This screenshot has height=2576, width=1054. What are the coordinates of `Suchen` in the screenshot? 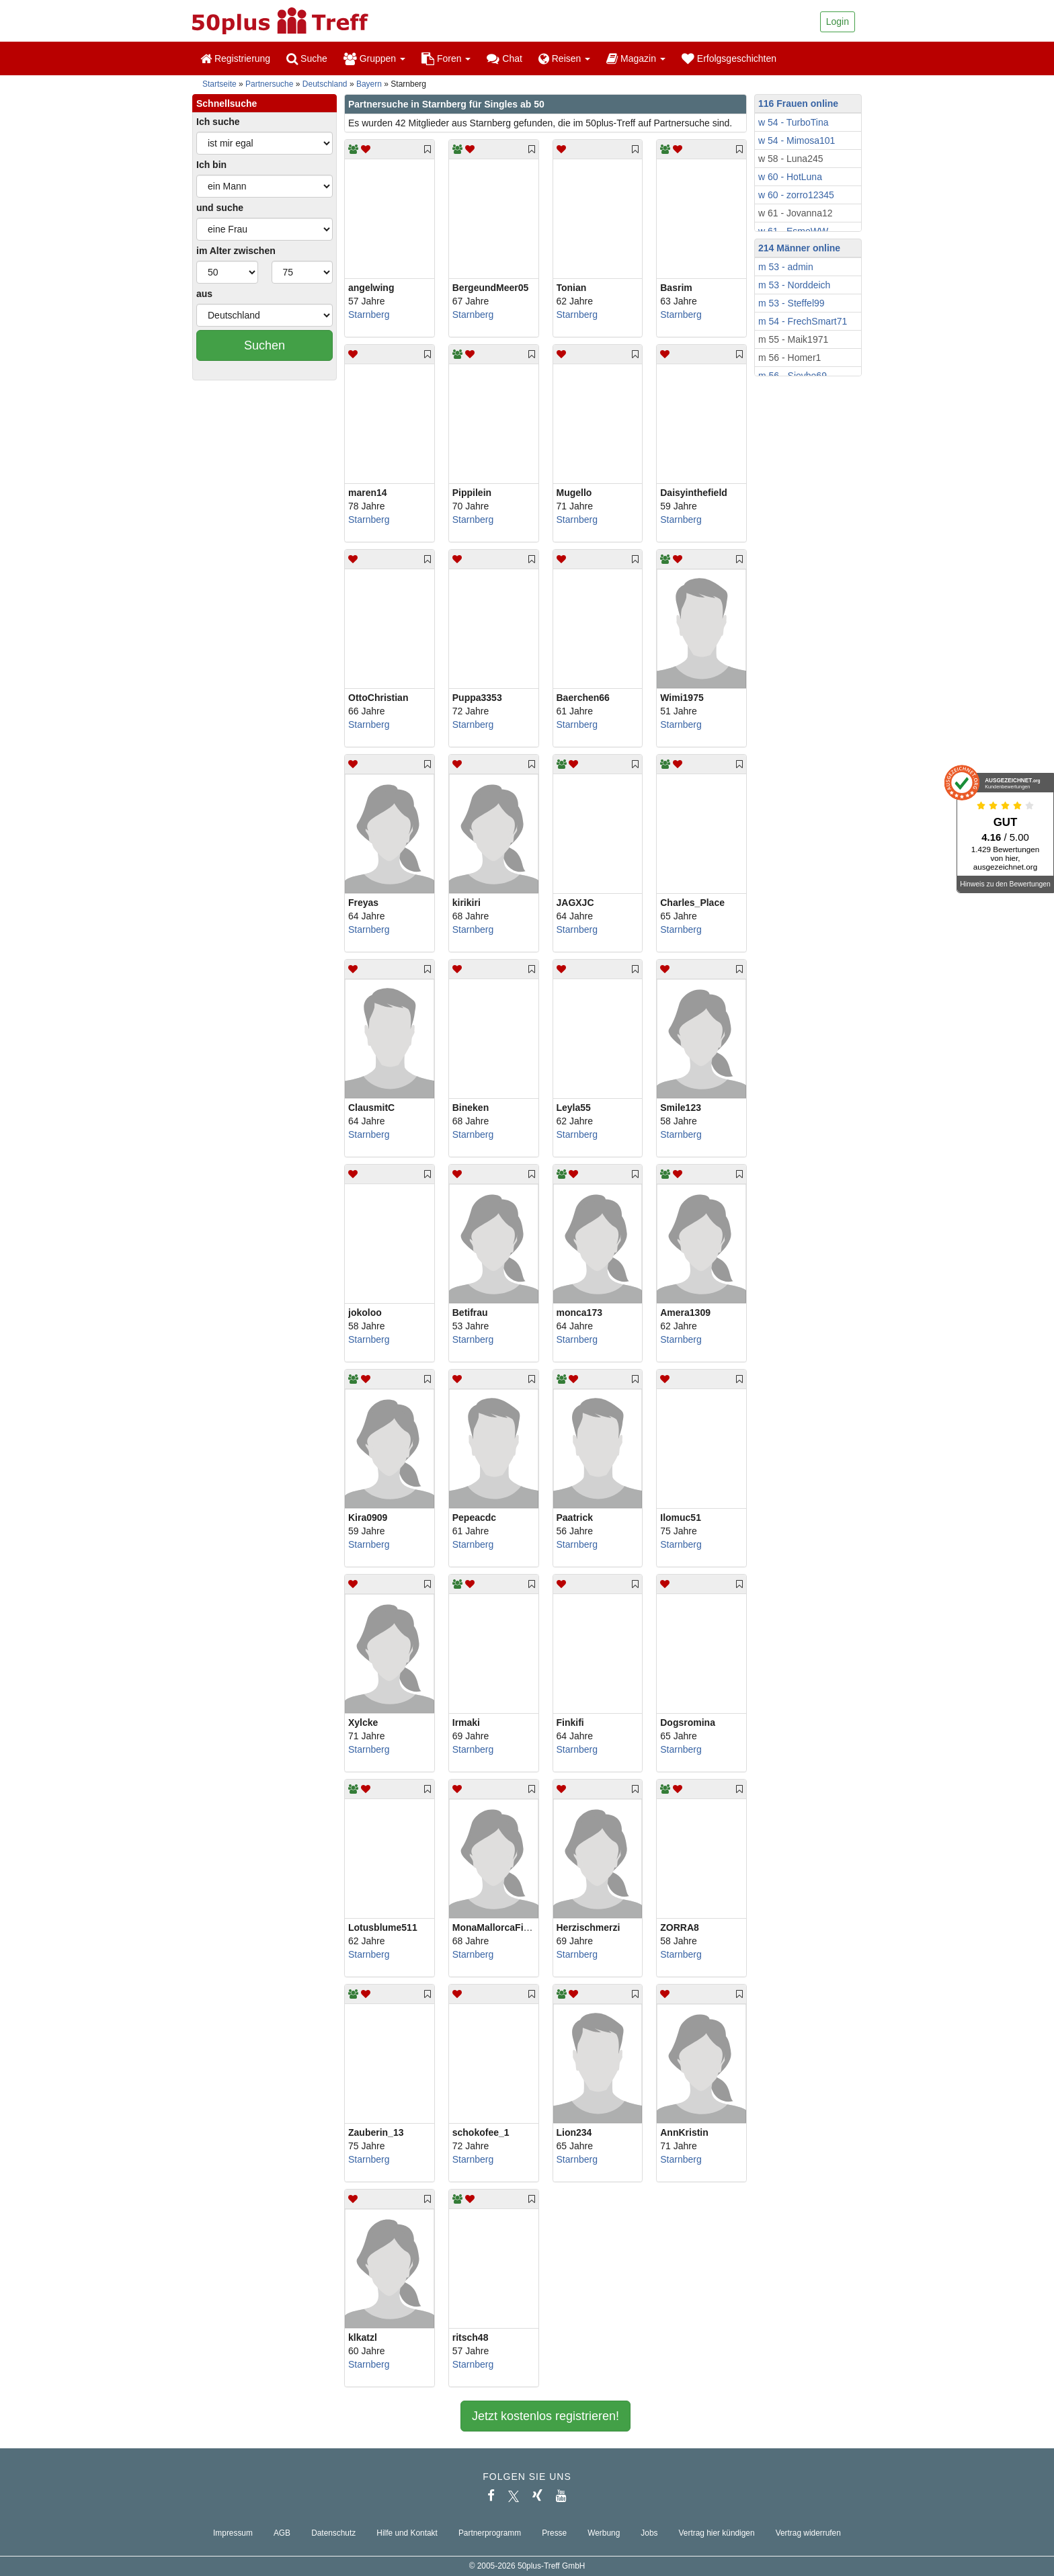 It's located at (264, 345).